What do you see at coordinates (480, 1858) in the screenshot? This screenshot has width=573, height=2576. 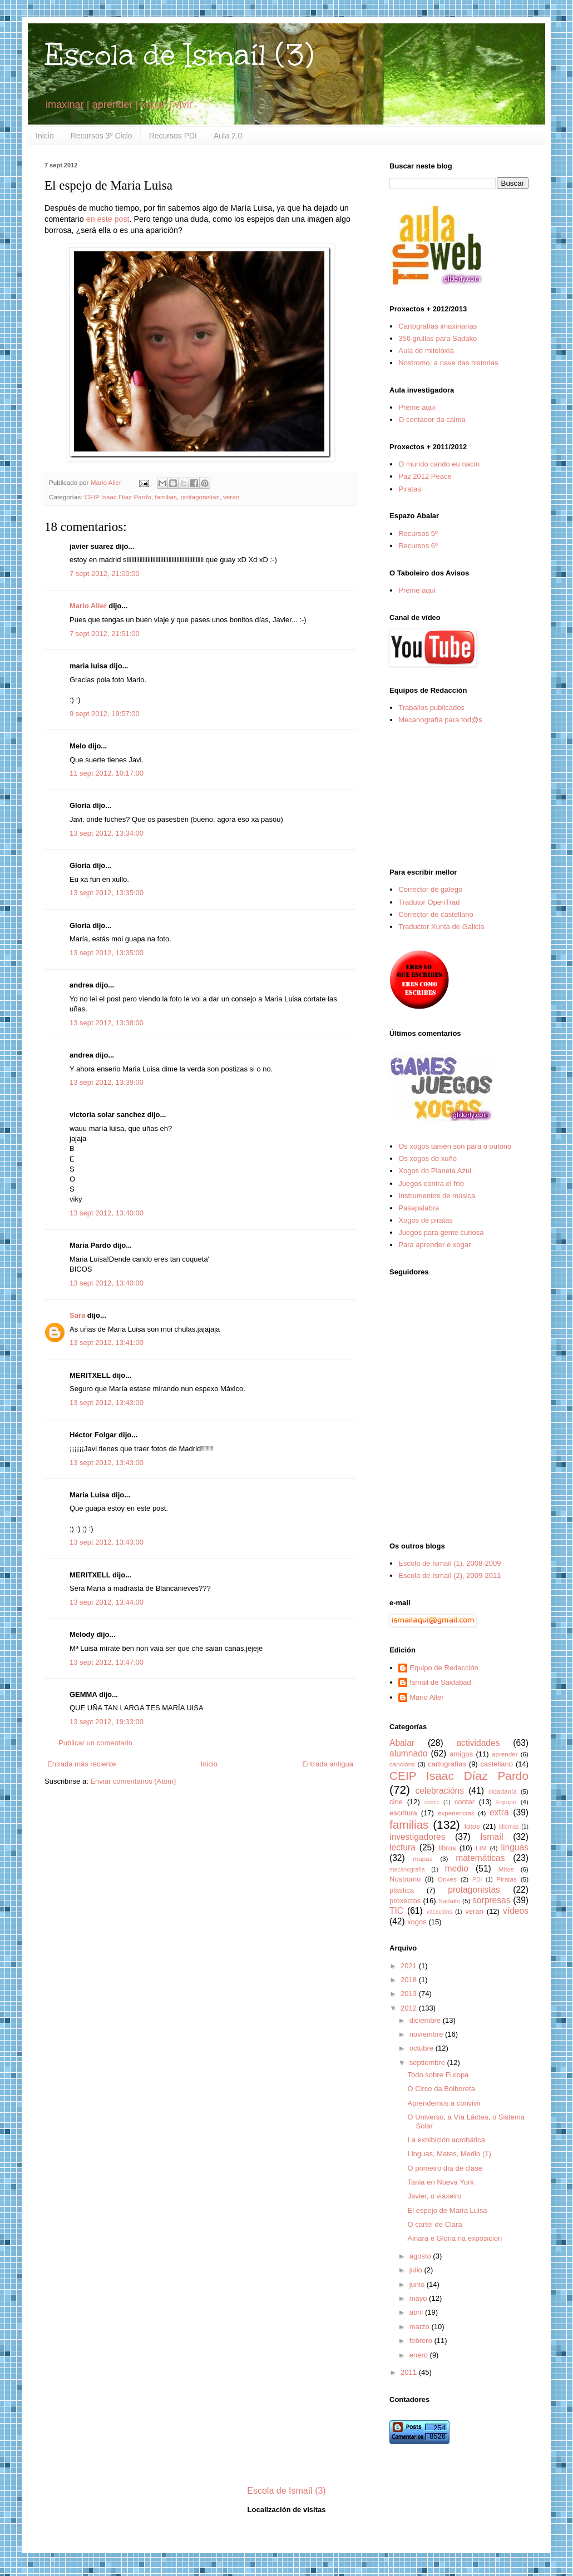 I see `matemáticas` at bounding box center [480, 1858].